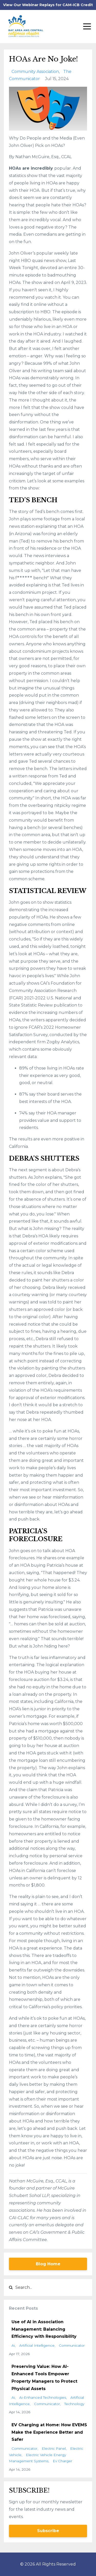 Image resolution: width=96 pixels, height=2576 pixels. What do you see at coordinates (62, 2461) in the screenshot?
I see `ev charger` at bounding box center [62, 2461].